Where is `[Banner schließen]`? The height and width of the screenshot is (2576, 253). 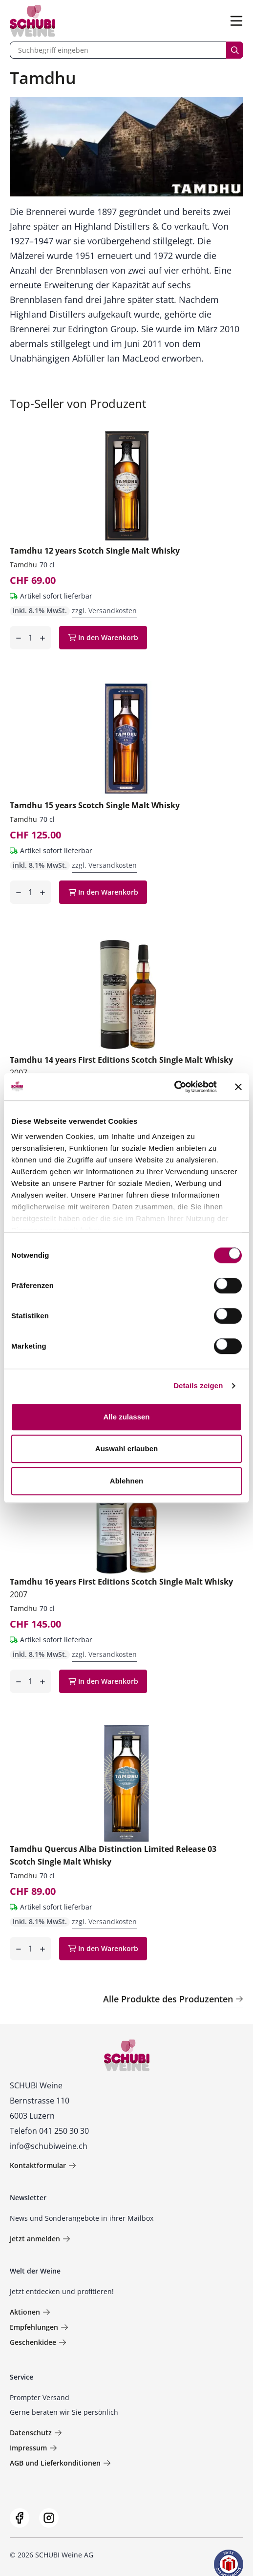 [Banner schließen] is located at coordinates (238, 1086).